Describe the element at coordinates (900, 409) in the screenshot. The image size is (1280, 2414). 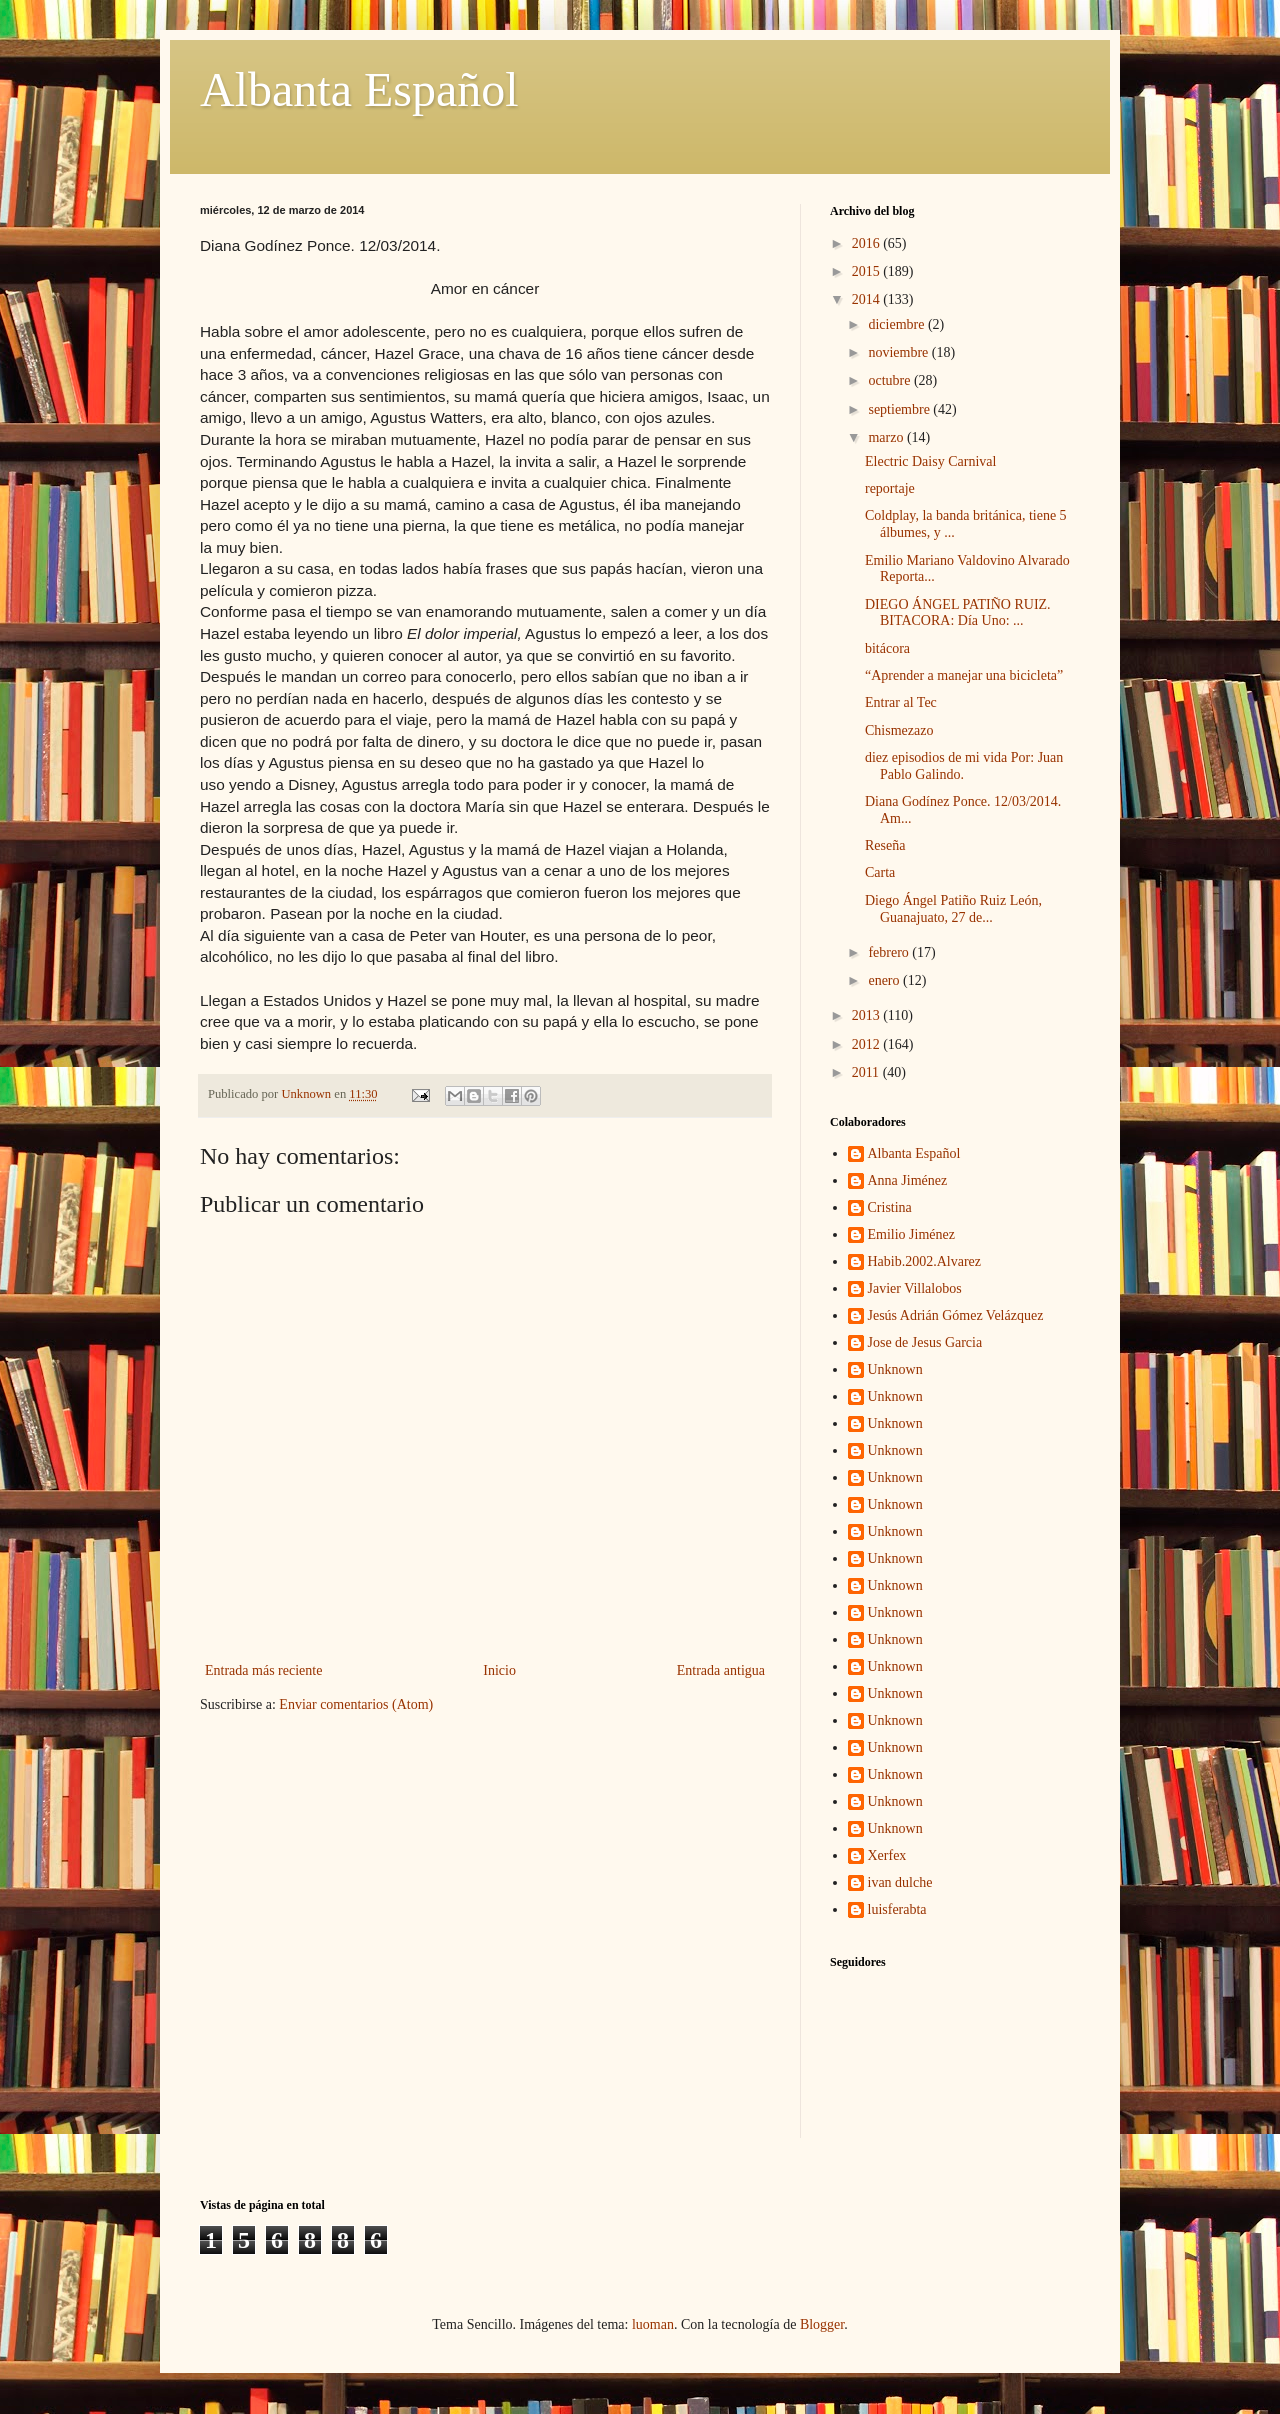
I see `septiembre` at that location.